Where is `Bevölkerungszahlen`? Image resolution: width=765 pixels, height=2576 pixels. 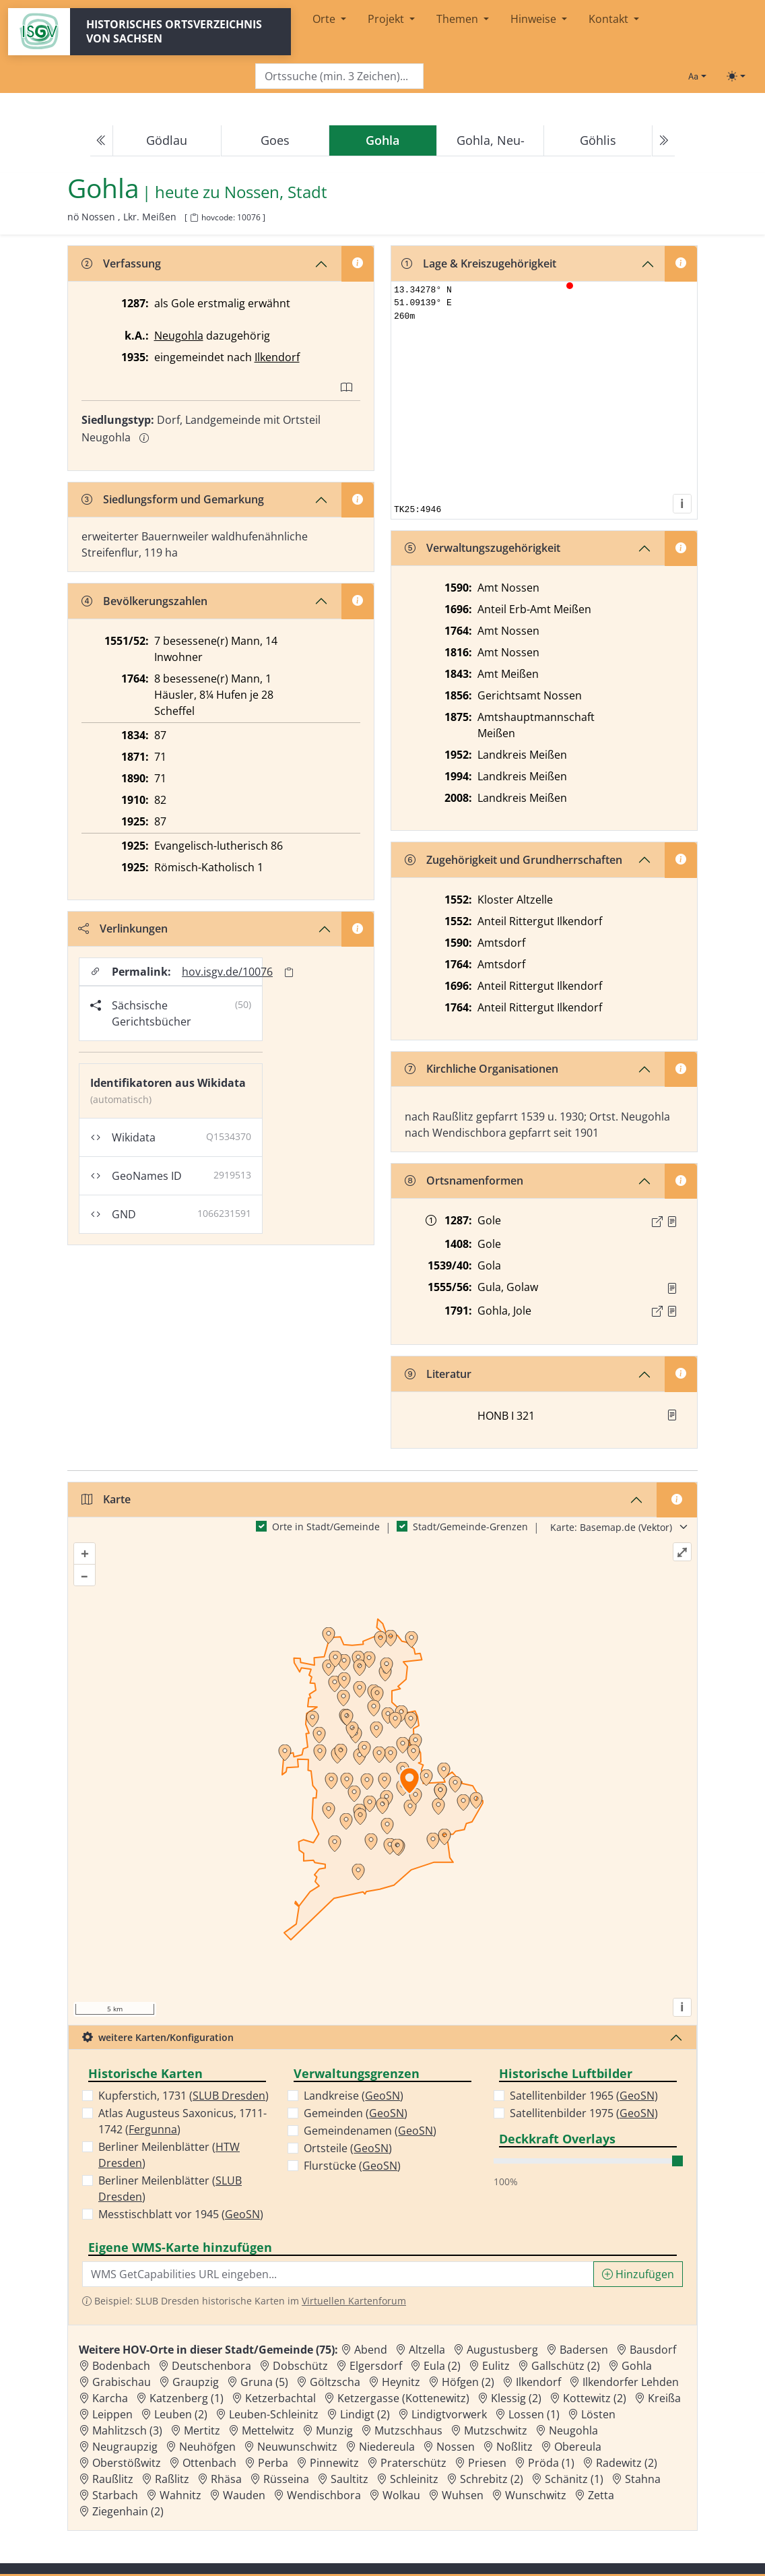 Bevölkerungszahlen is located at coordinates (144, 601).